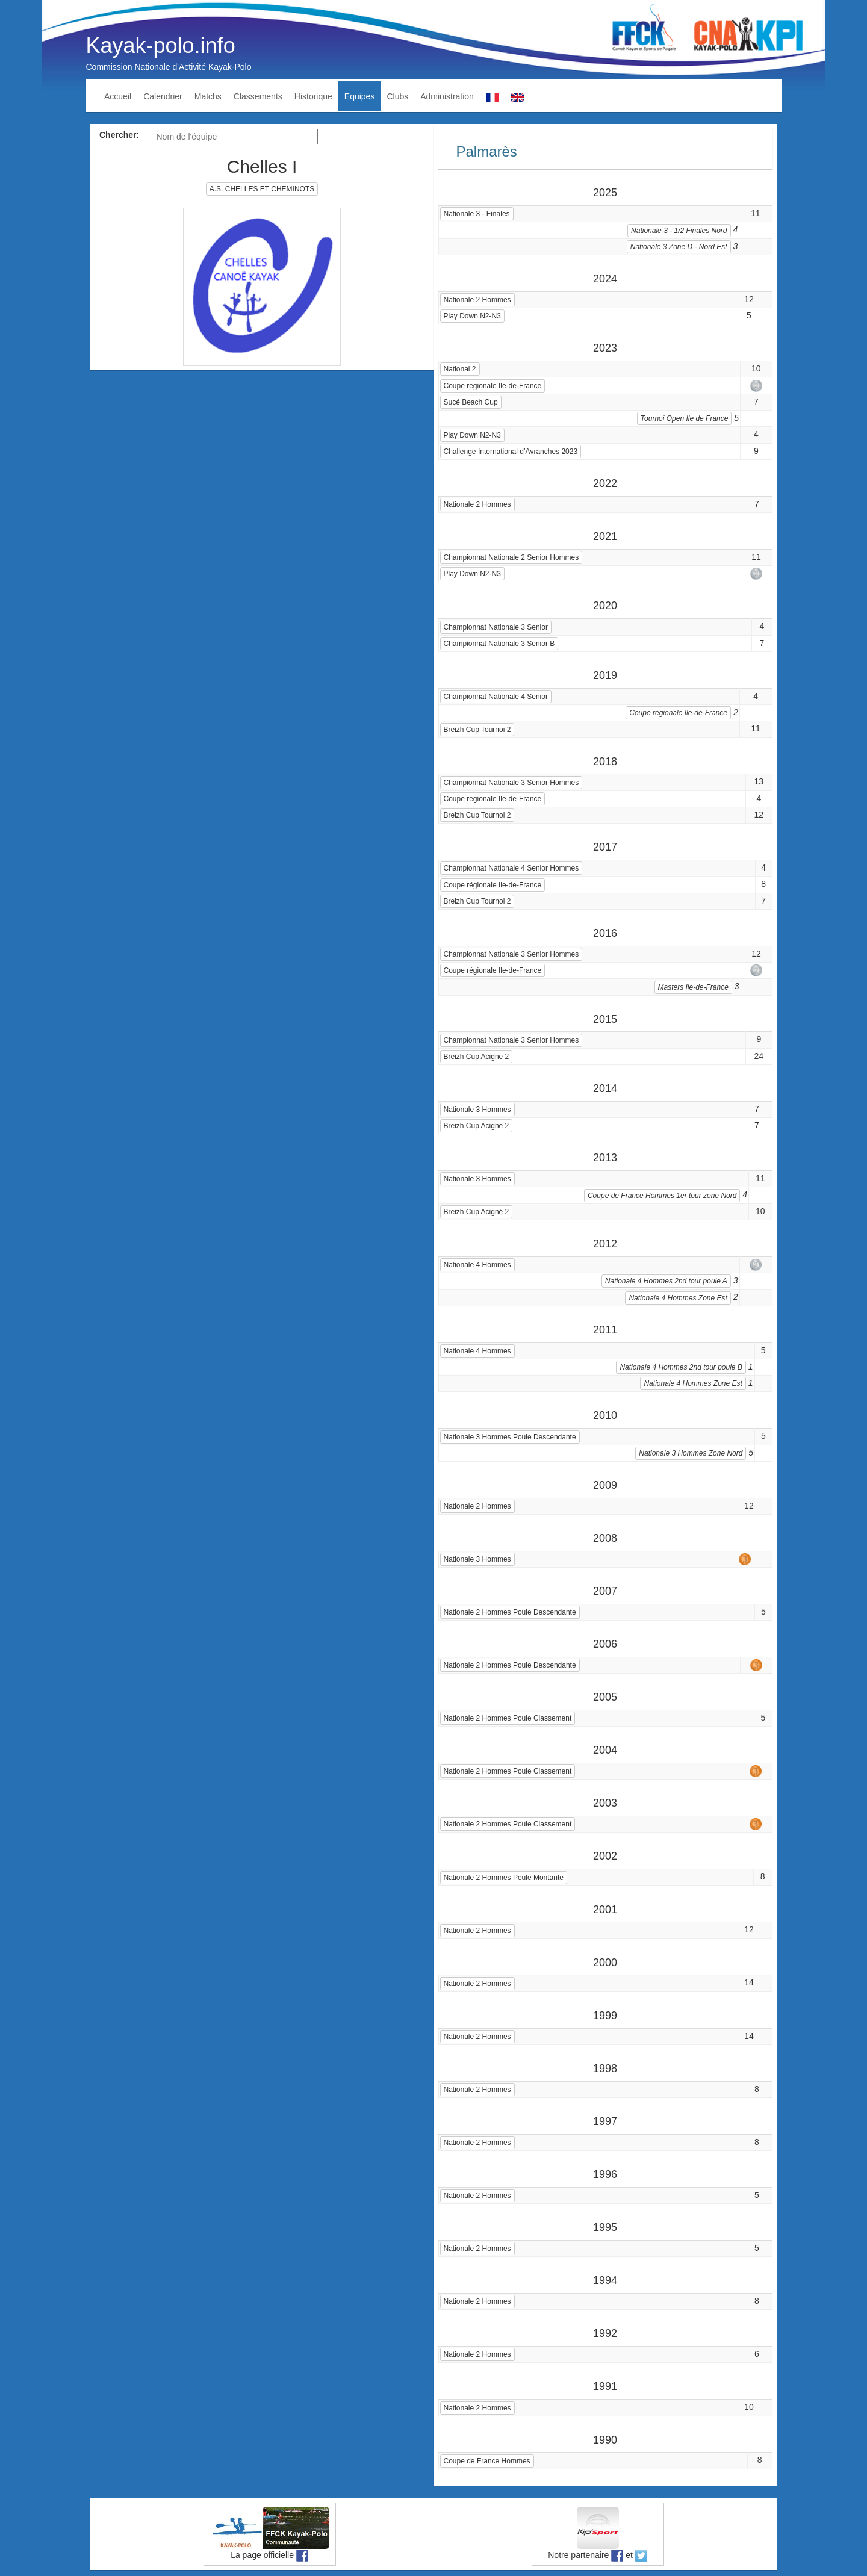 The height and width of the screenshot is (2576, 867). I want to click on Historique, so click(313, 96).